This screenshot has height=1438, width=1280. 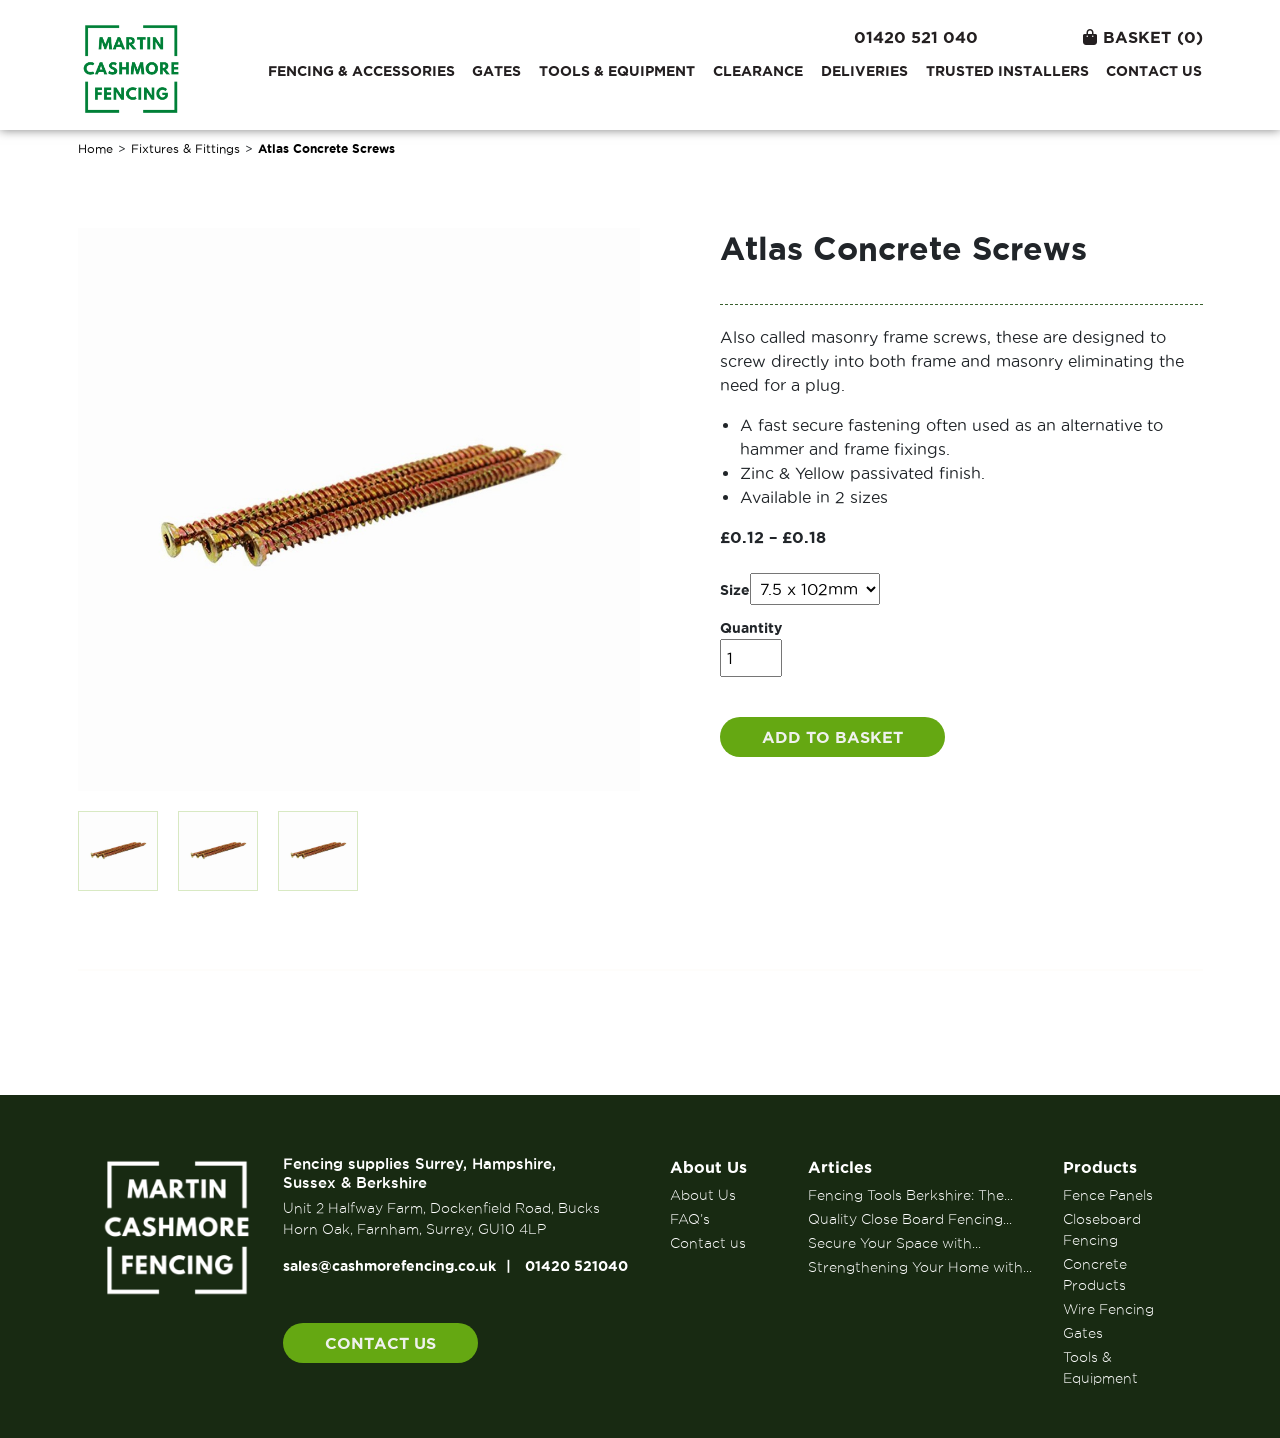 What do you see at coordinates (758, 71) in the screenshot?
I see `Clearance` at bounding box center [758, 71].